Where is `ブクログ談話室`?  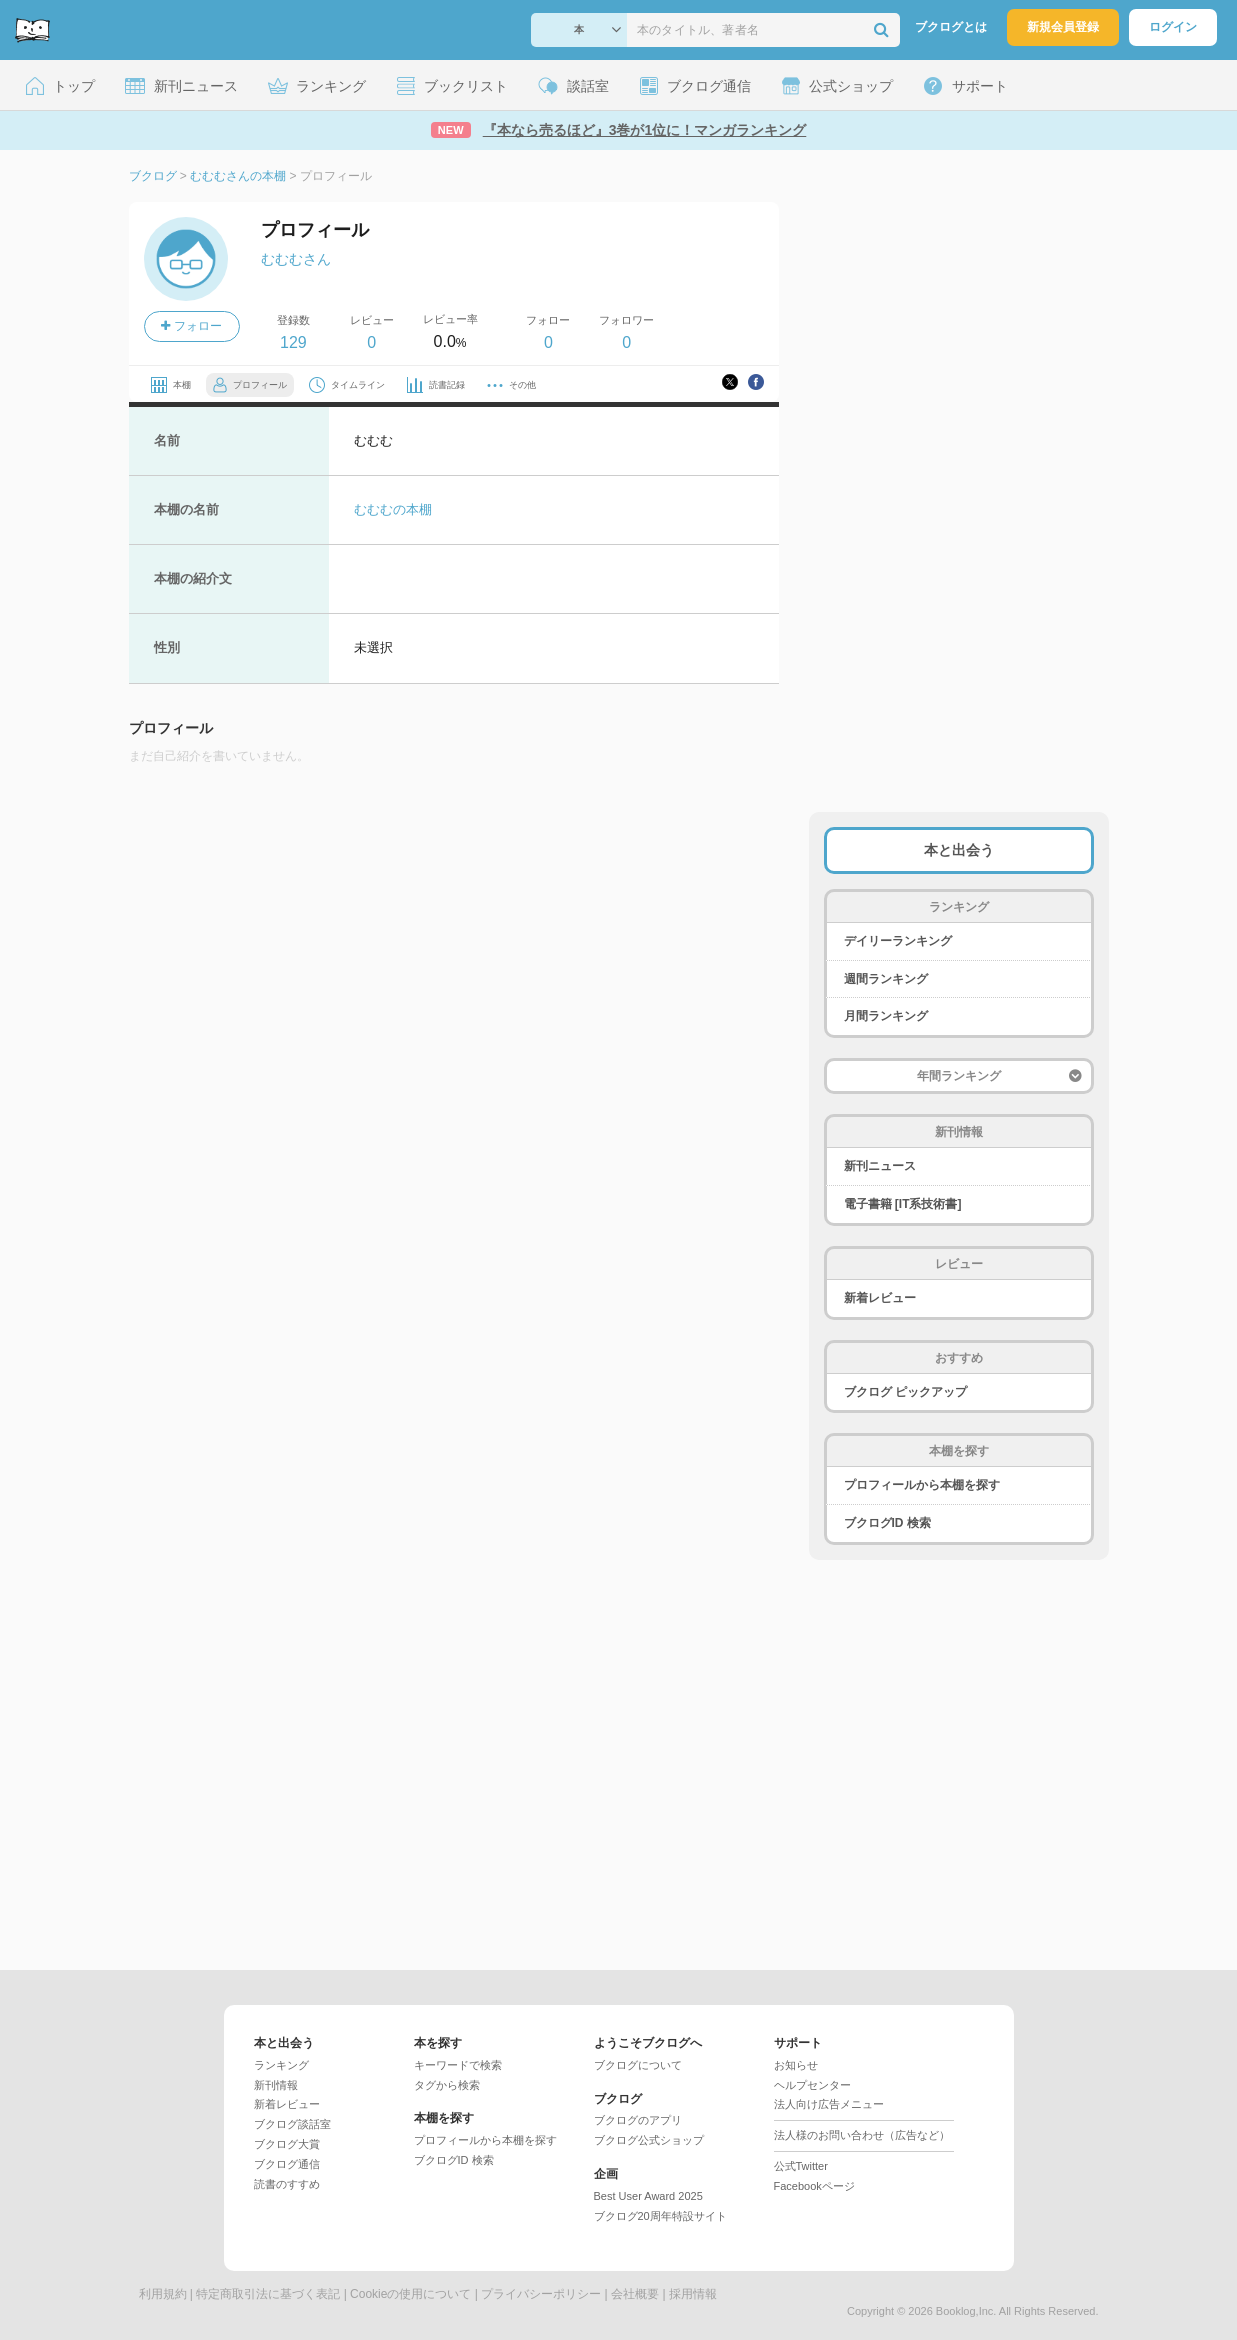
ブクログ談話室 is located at coordinates (292, 2124).